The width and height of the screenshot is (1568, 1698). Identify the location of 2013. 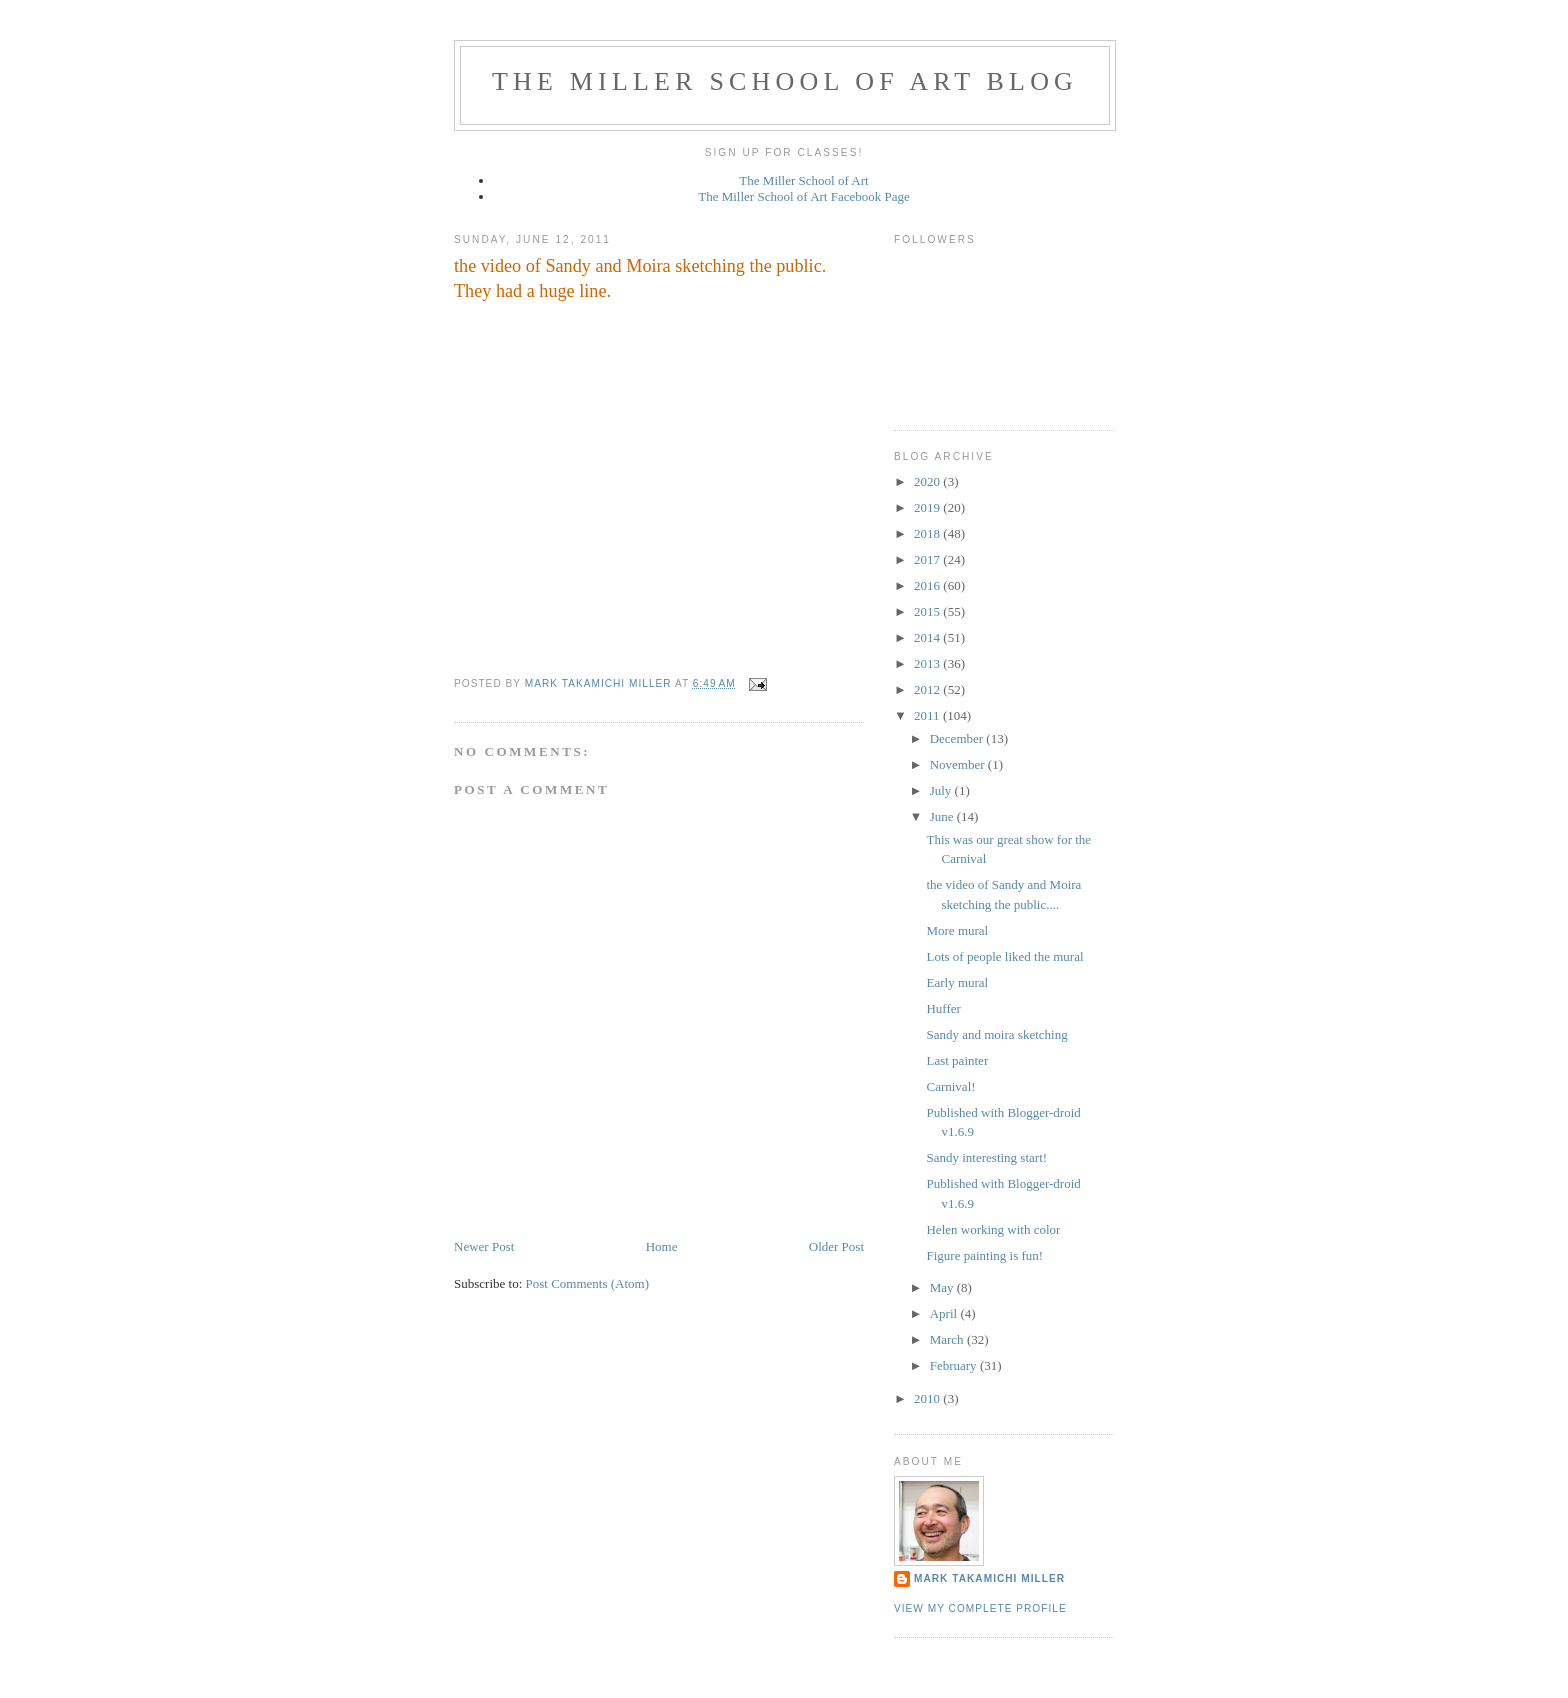
(928, 663).